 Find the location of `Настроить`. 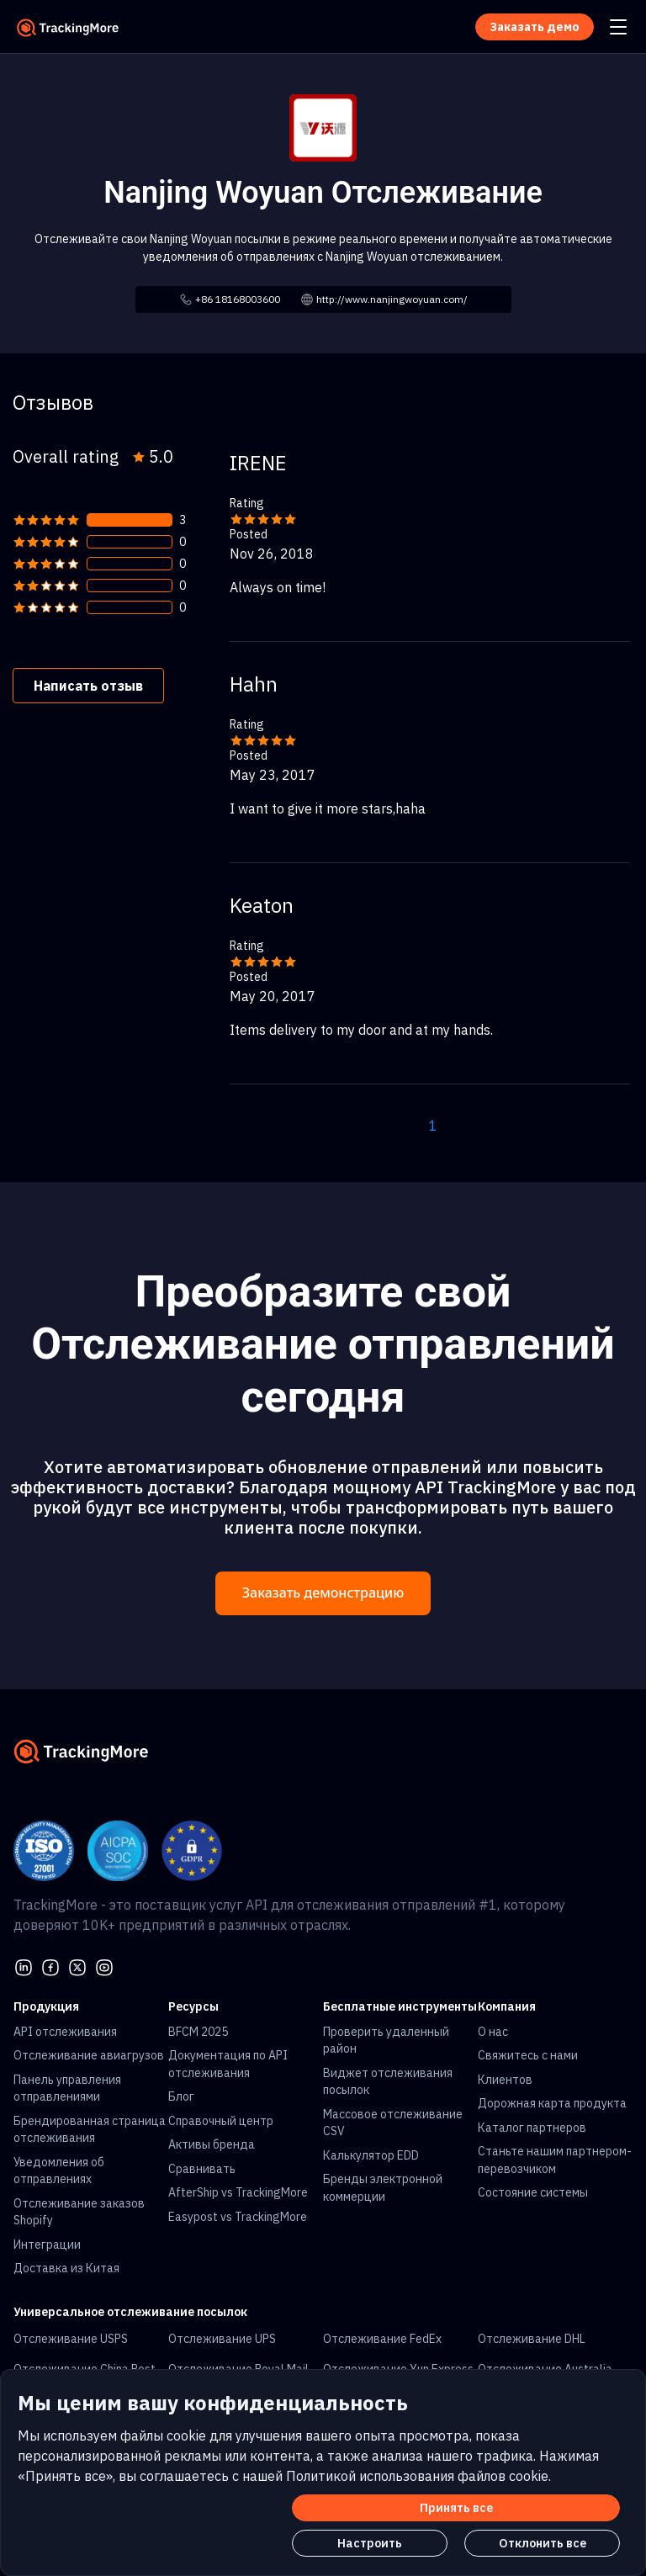

Настроить is located at coordinates (369, 2543).